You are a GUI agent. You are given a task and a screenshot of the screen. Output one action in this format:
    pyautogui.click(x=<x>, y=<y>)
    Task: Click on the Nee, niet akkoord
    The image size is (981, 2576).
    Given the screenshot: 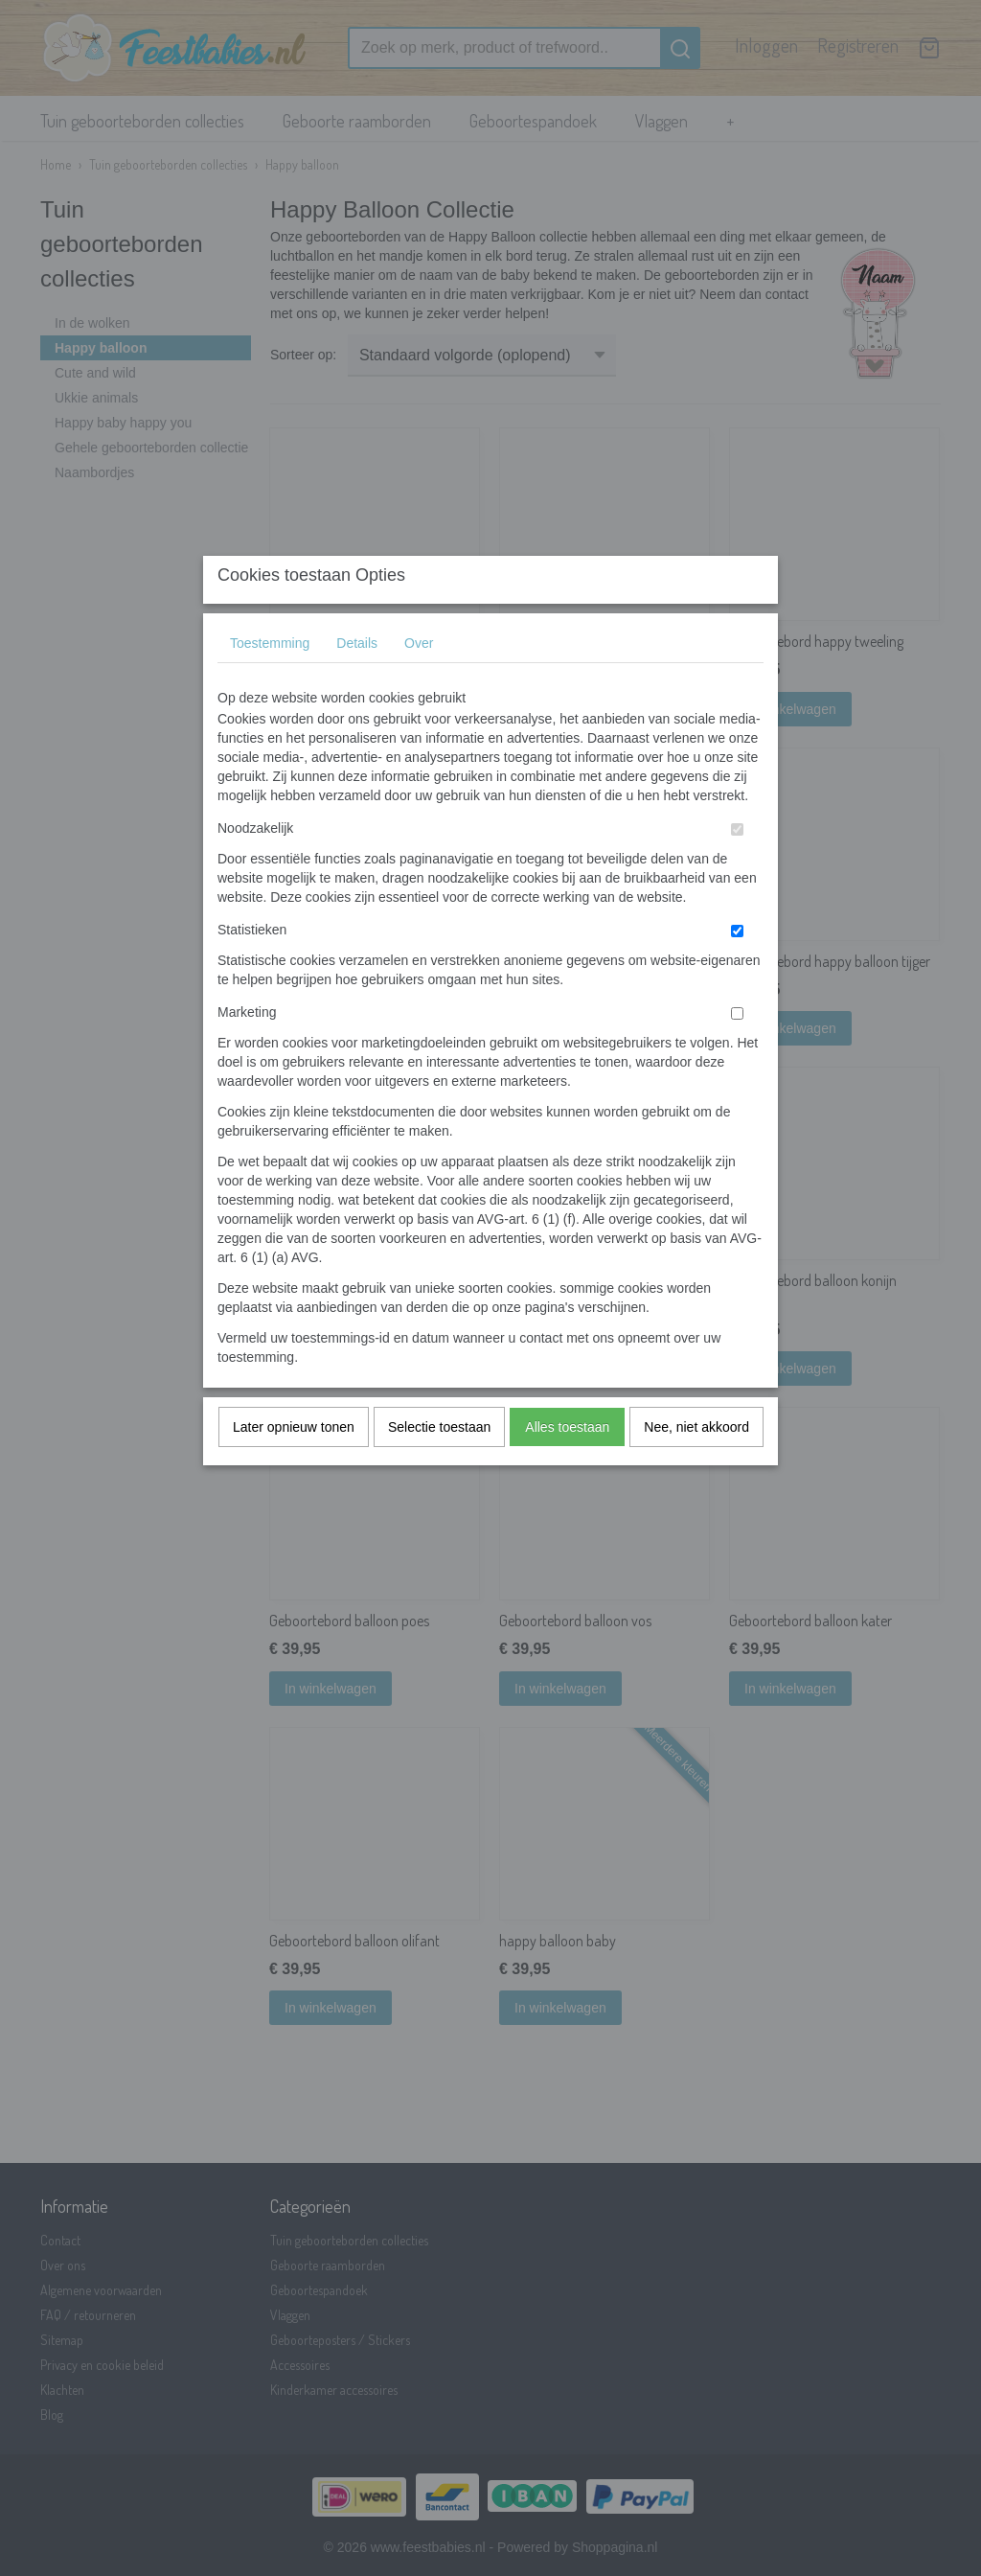 What is the action you would take?
    pyautogui.click(x=696, y=1464)
    